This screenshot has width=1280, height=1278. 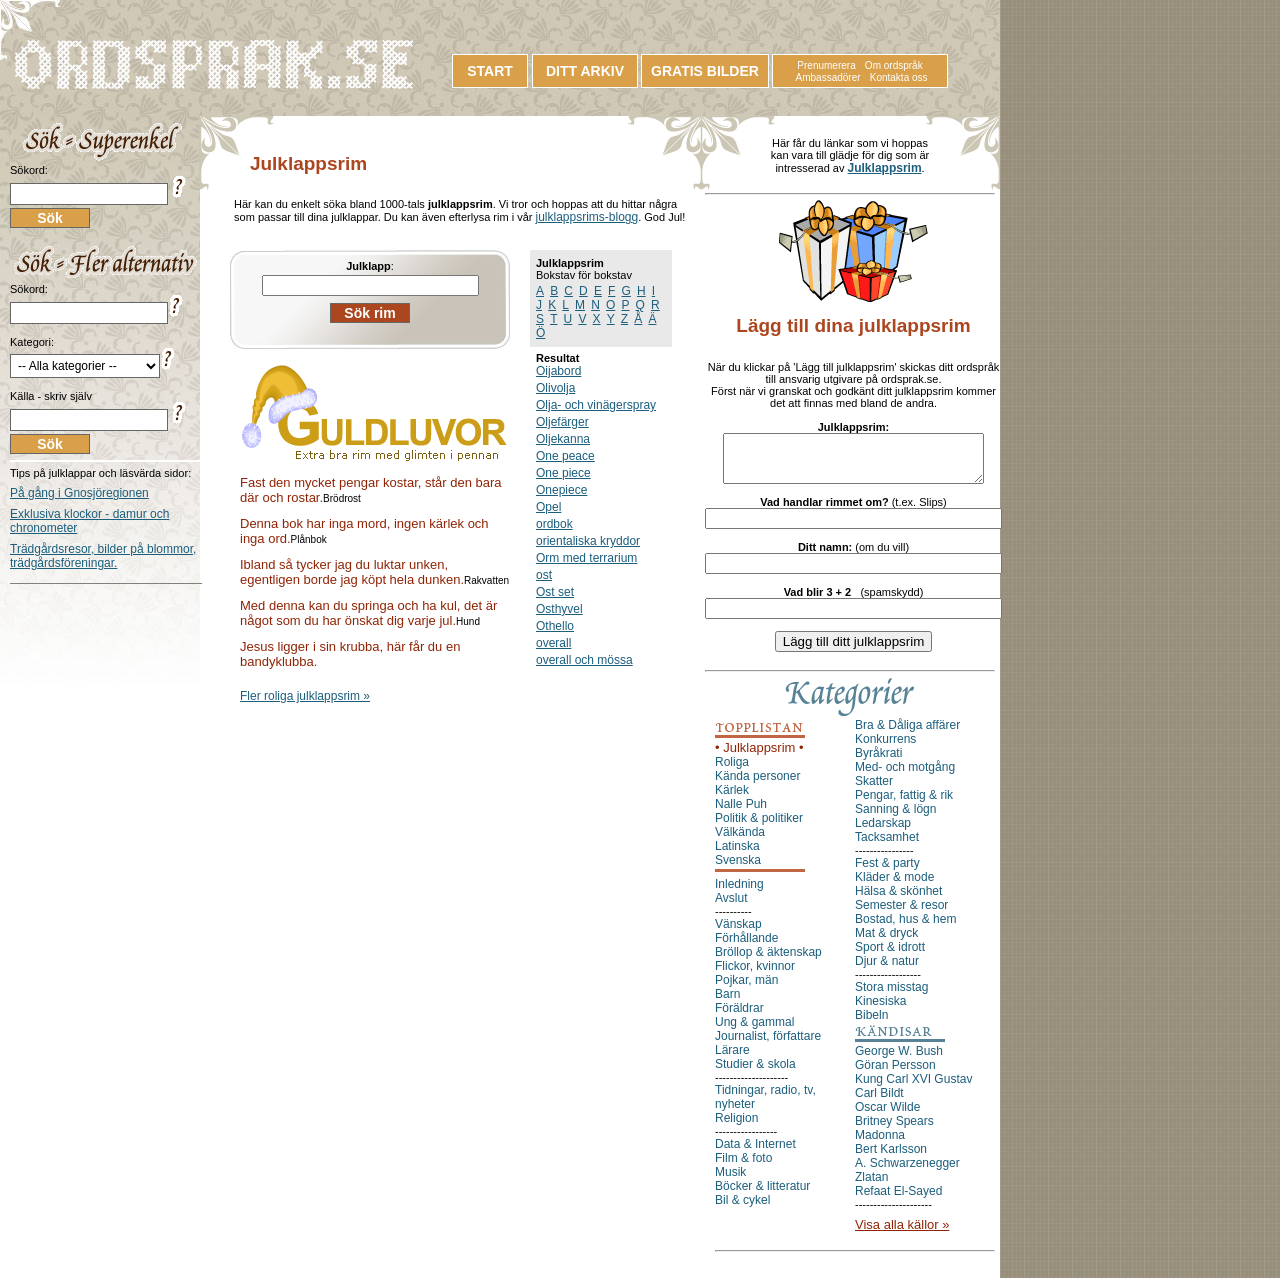 I want to click on Konkurrens, so click(x=885, y=748).